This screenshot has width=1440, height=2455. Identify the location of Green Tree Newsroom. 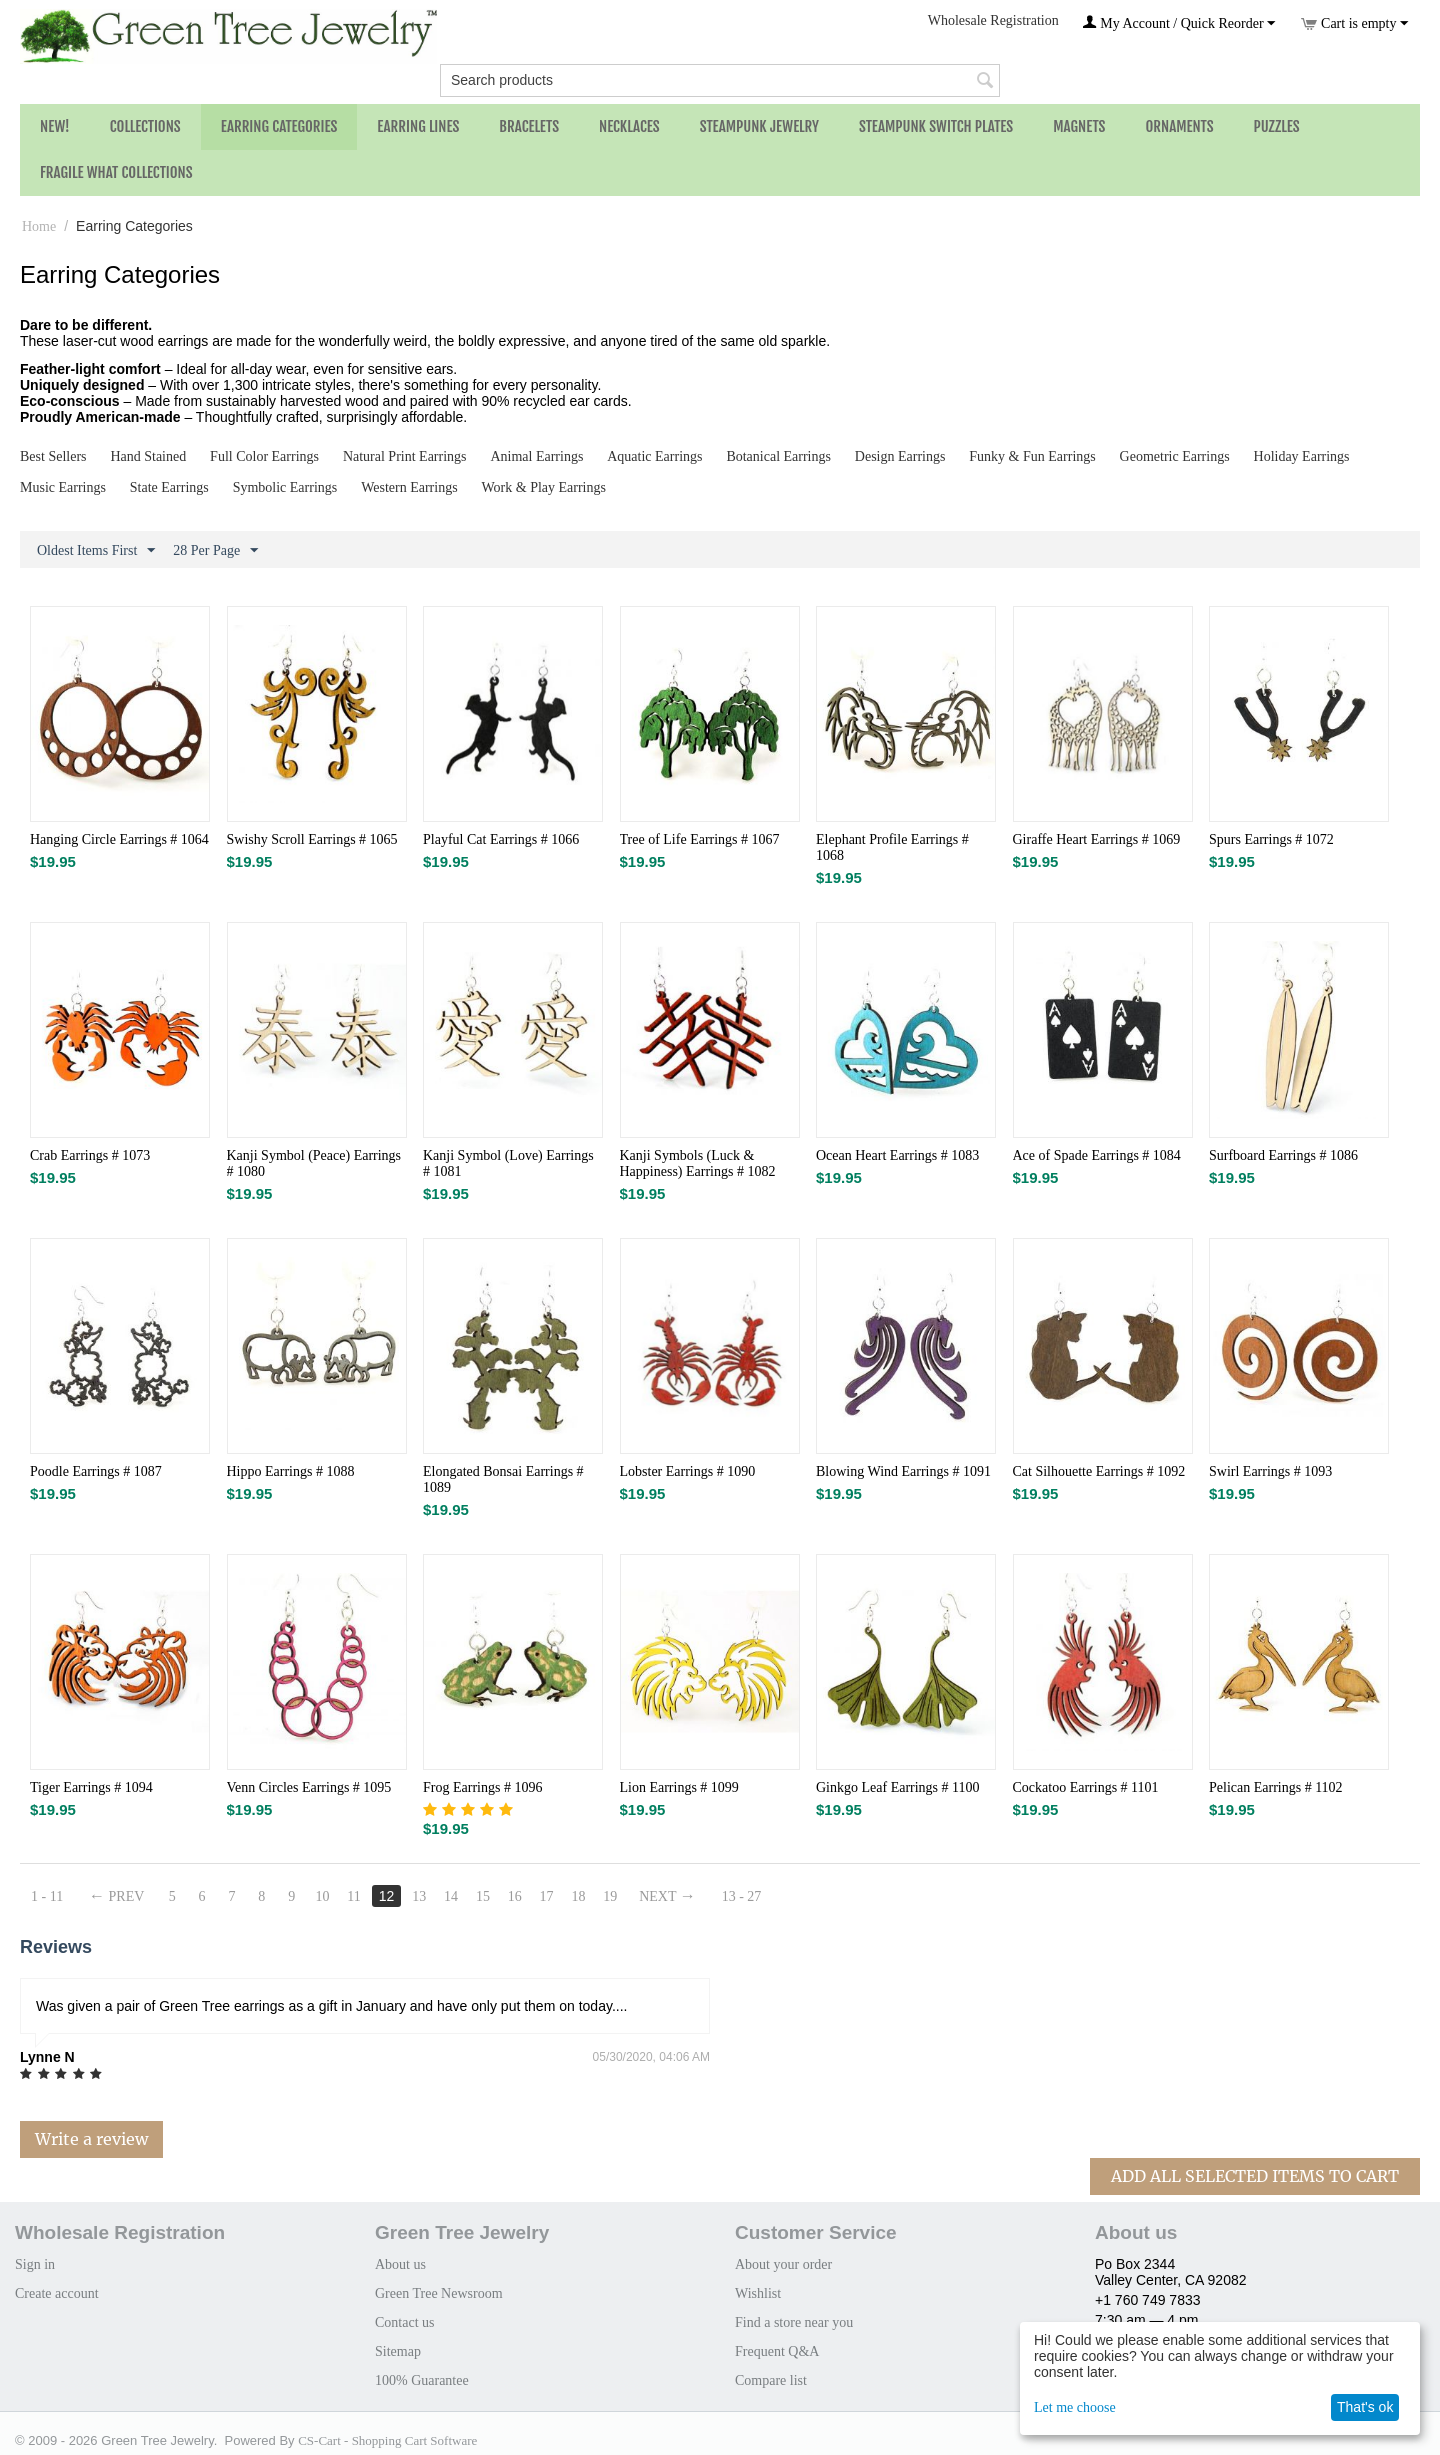
(439, 2293).